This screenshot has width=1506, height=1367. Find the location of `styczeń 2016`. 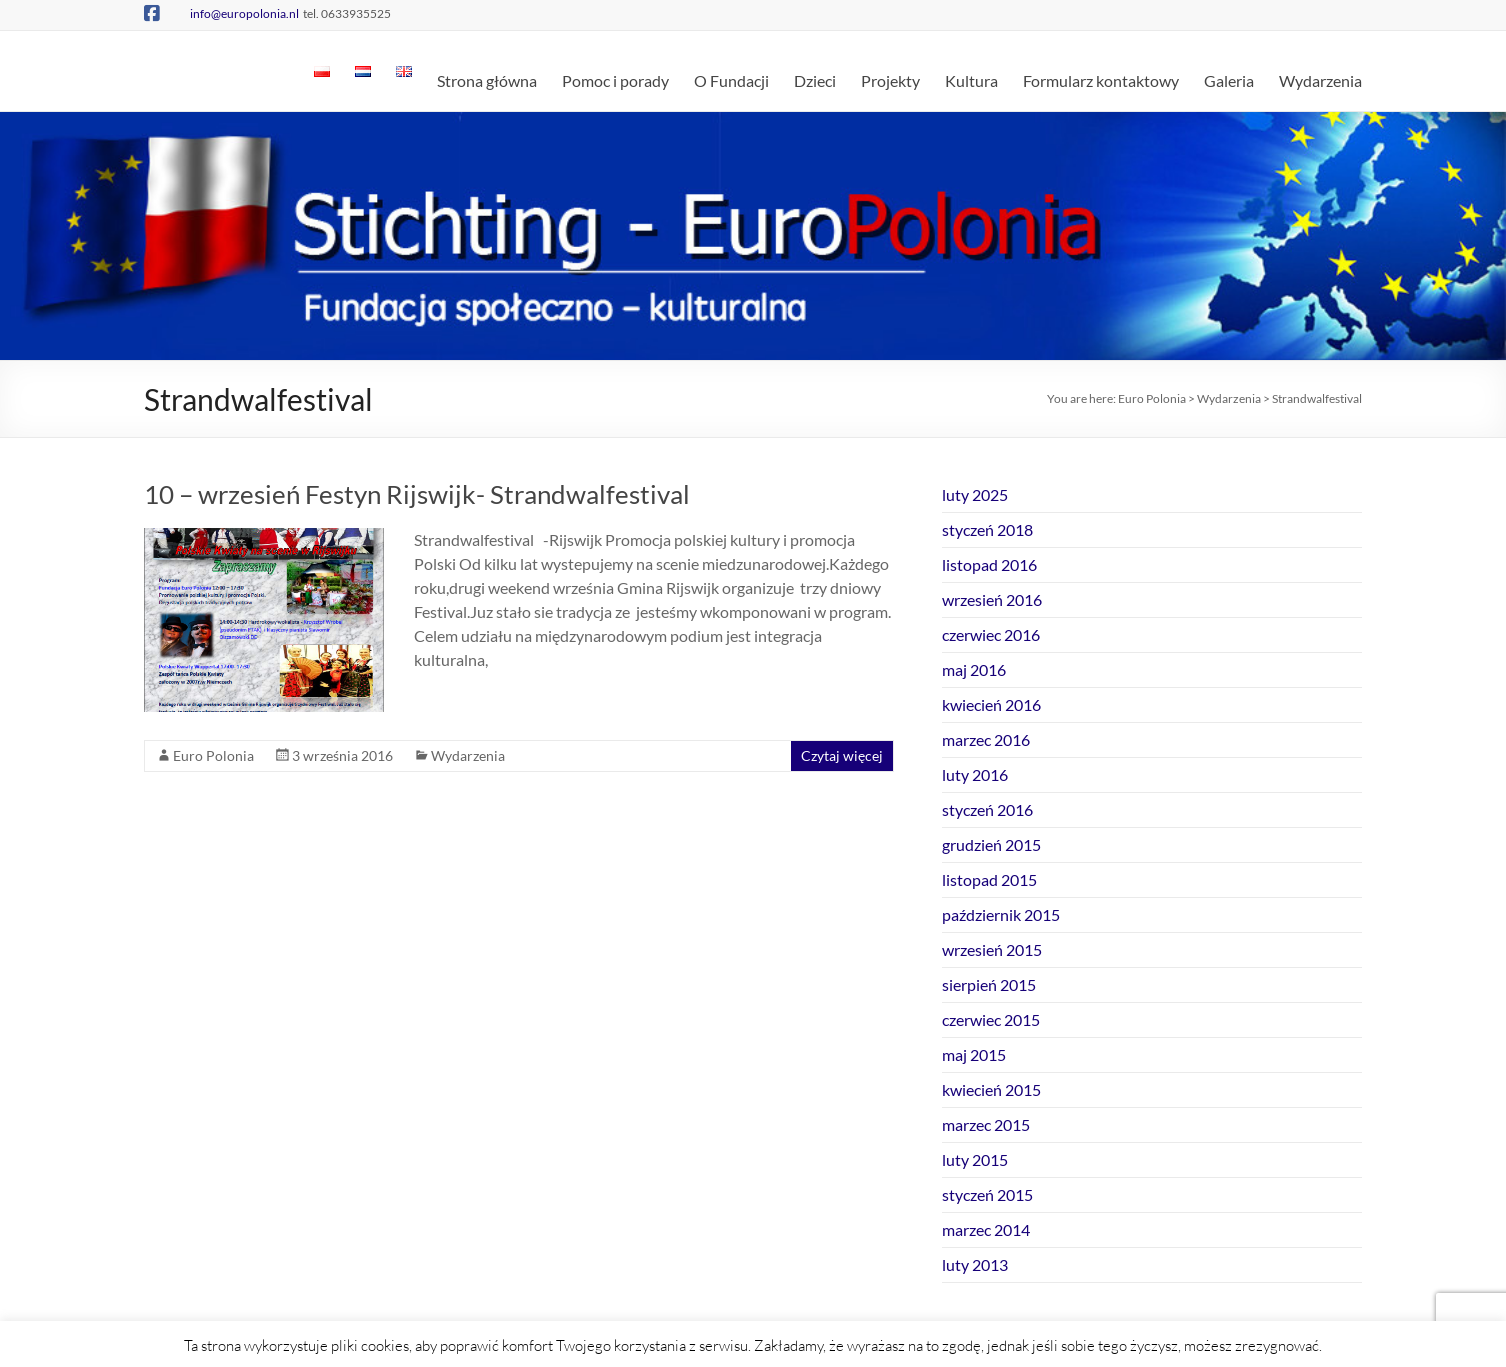

styczeń 2016 is located at coordinates (987, 809).